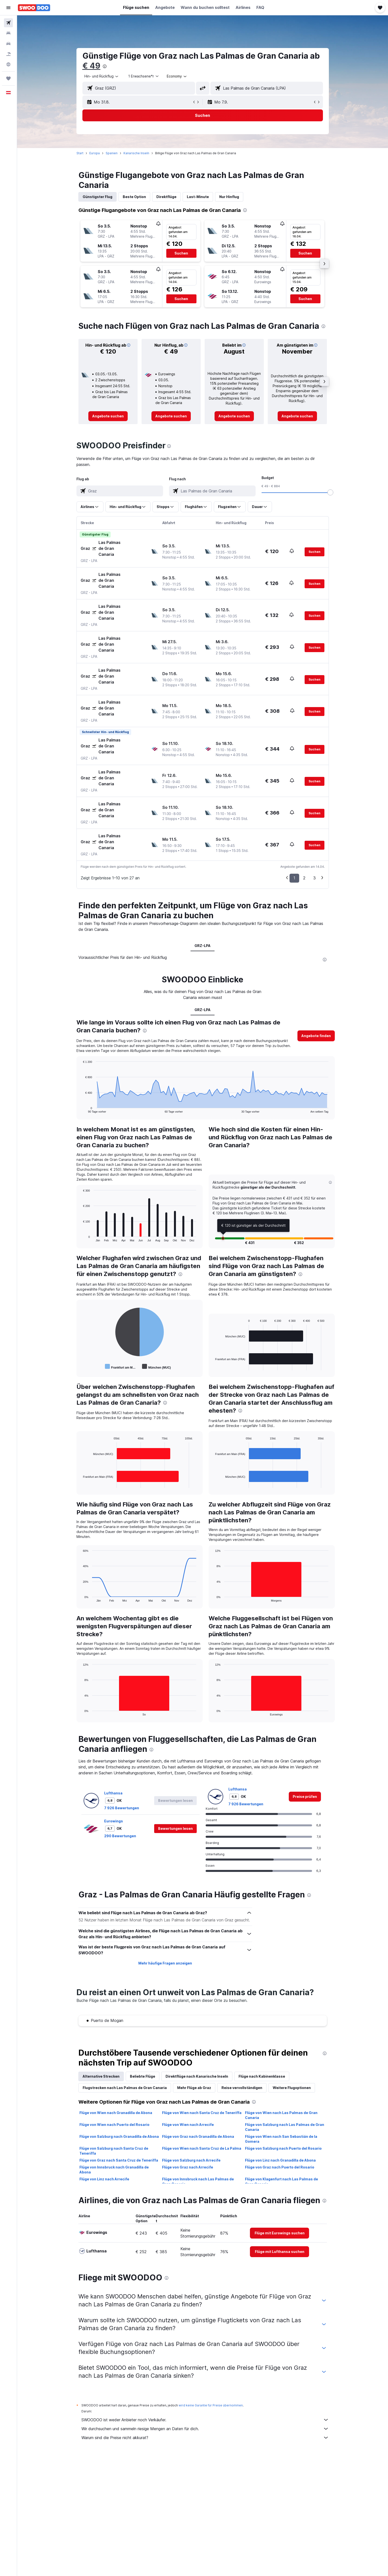  Describe the element at coordinates (194, 2088) in the screenshot. I see `Mehr Flüge ab Graz [tab]` at that location.